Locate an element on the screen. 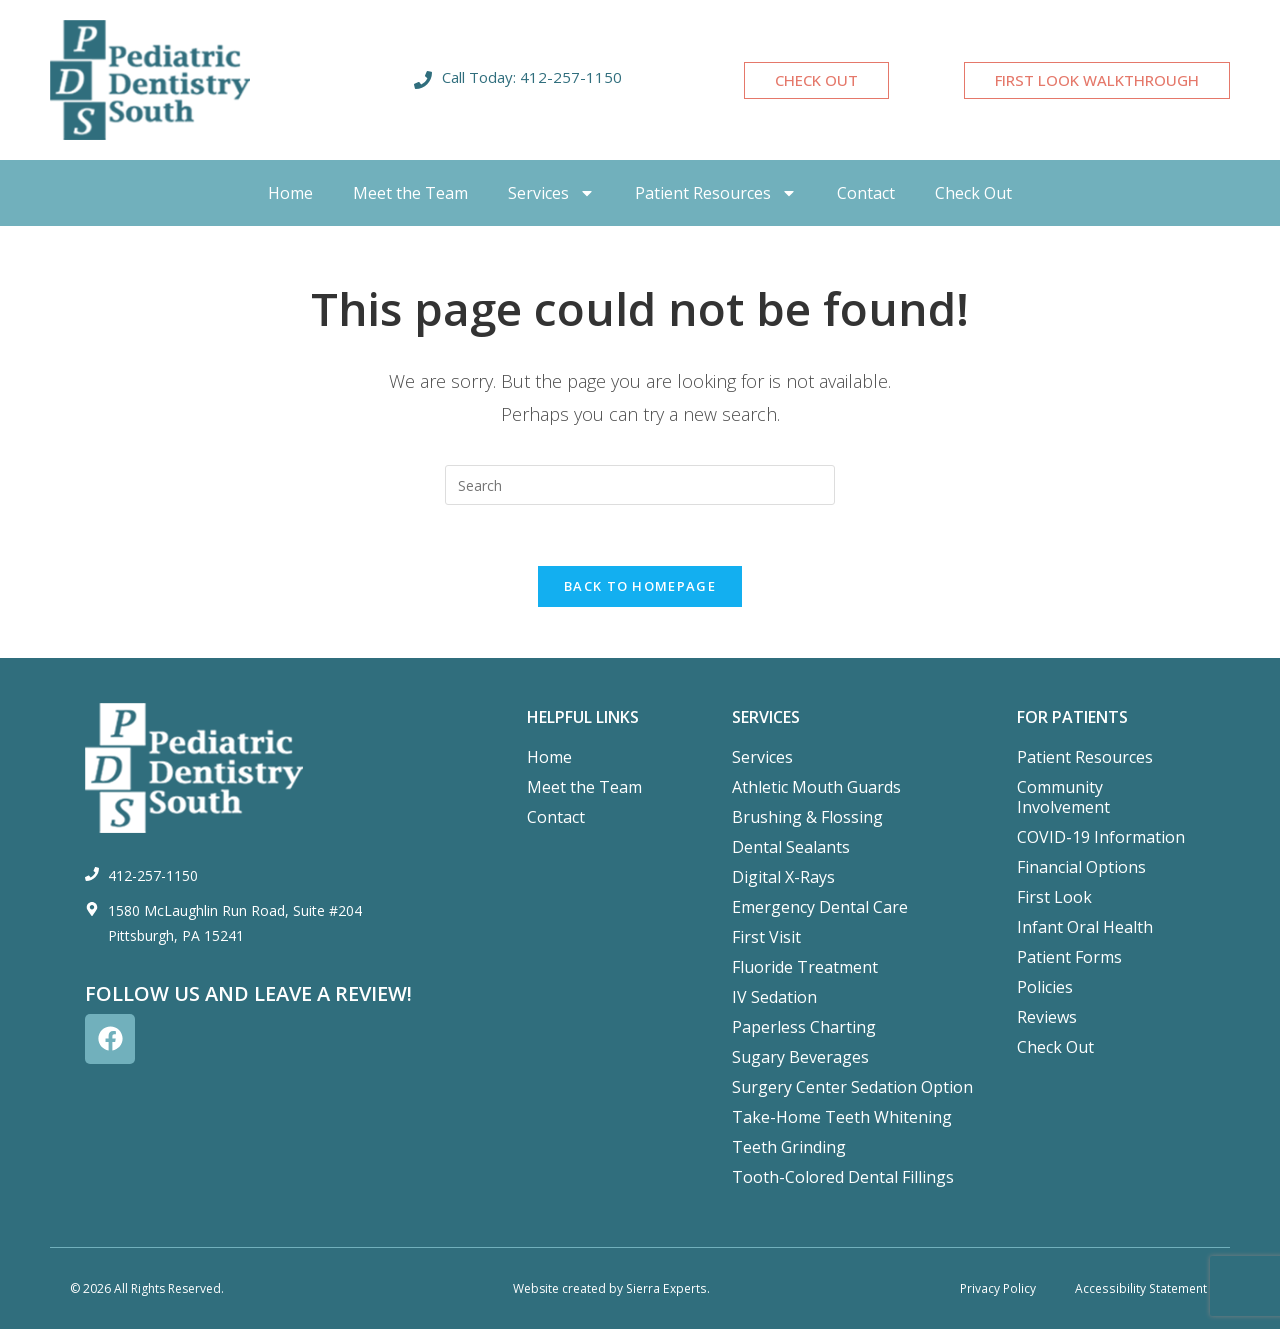 The image size is (1280, 1330). Patient Forms is located at coordinates (1069, 957).